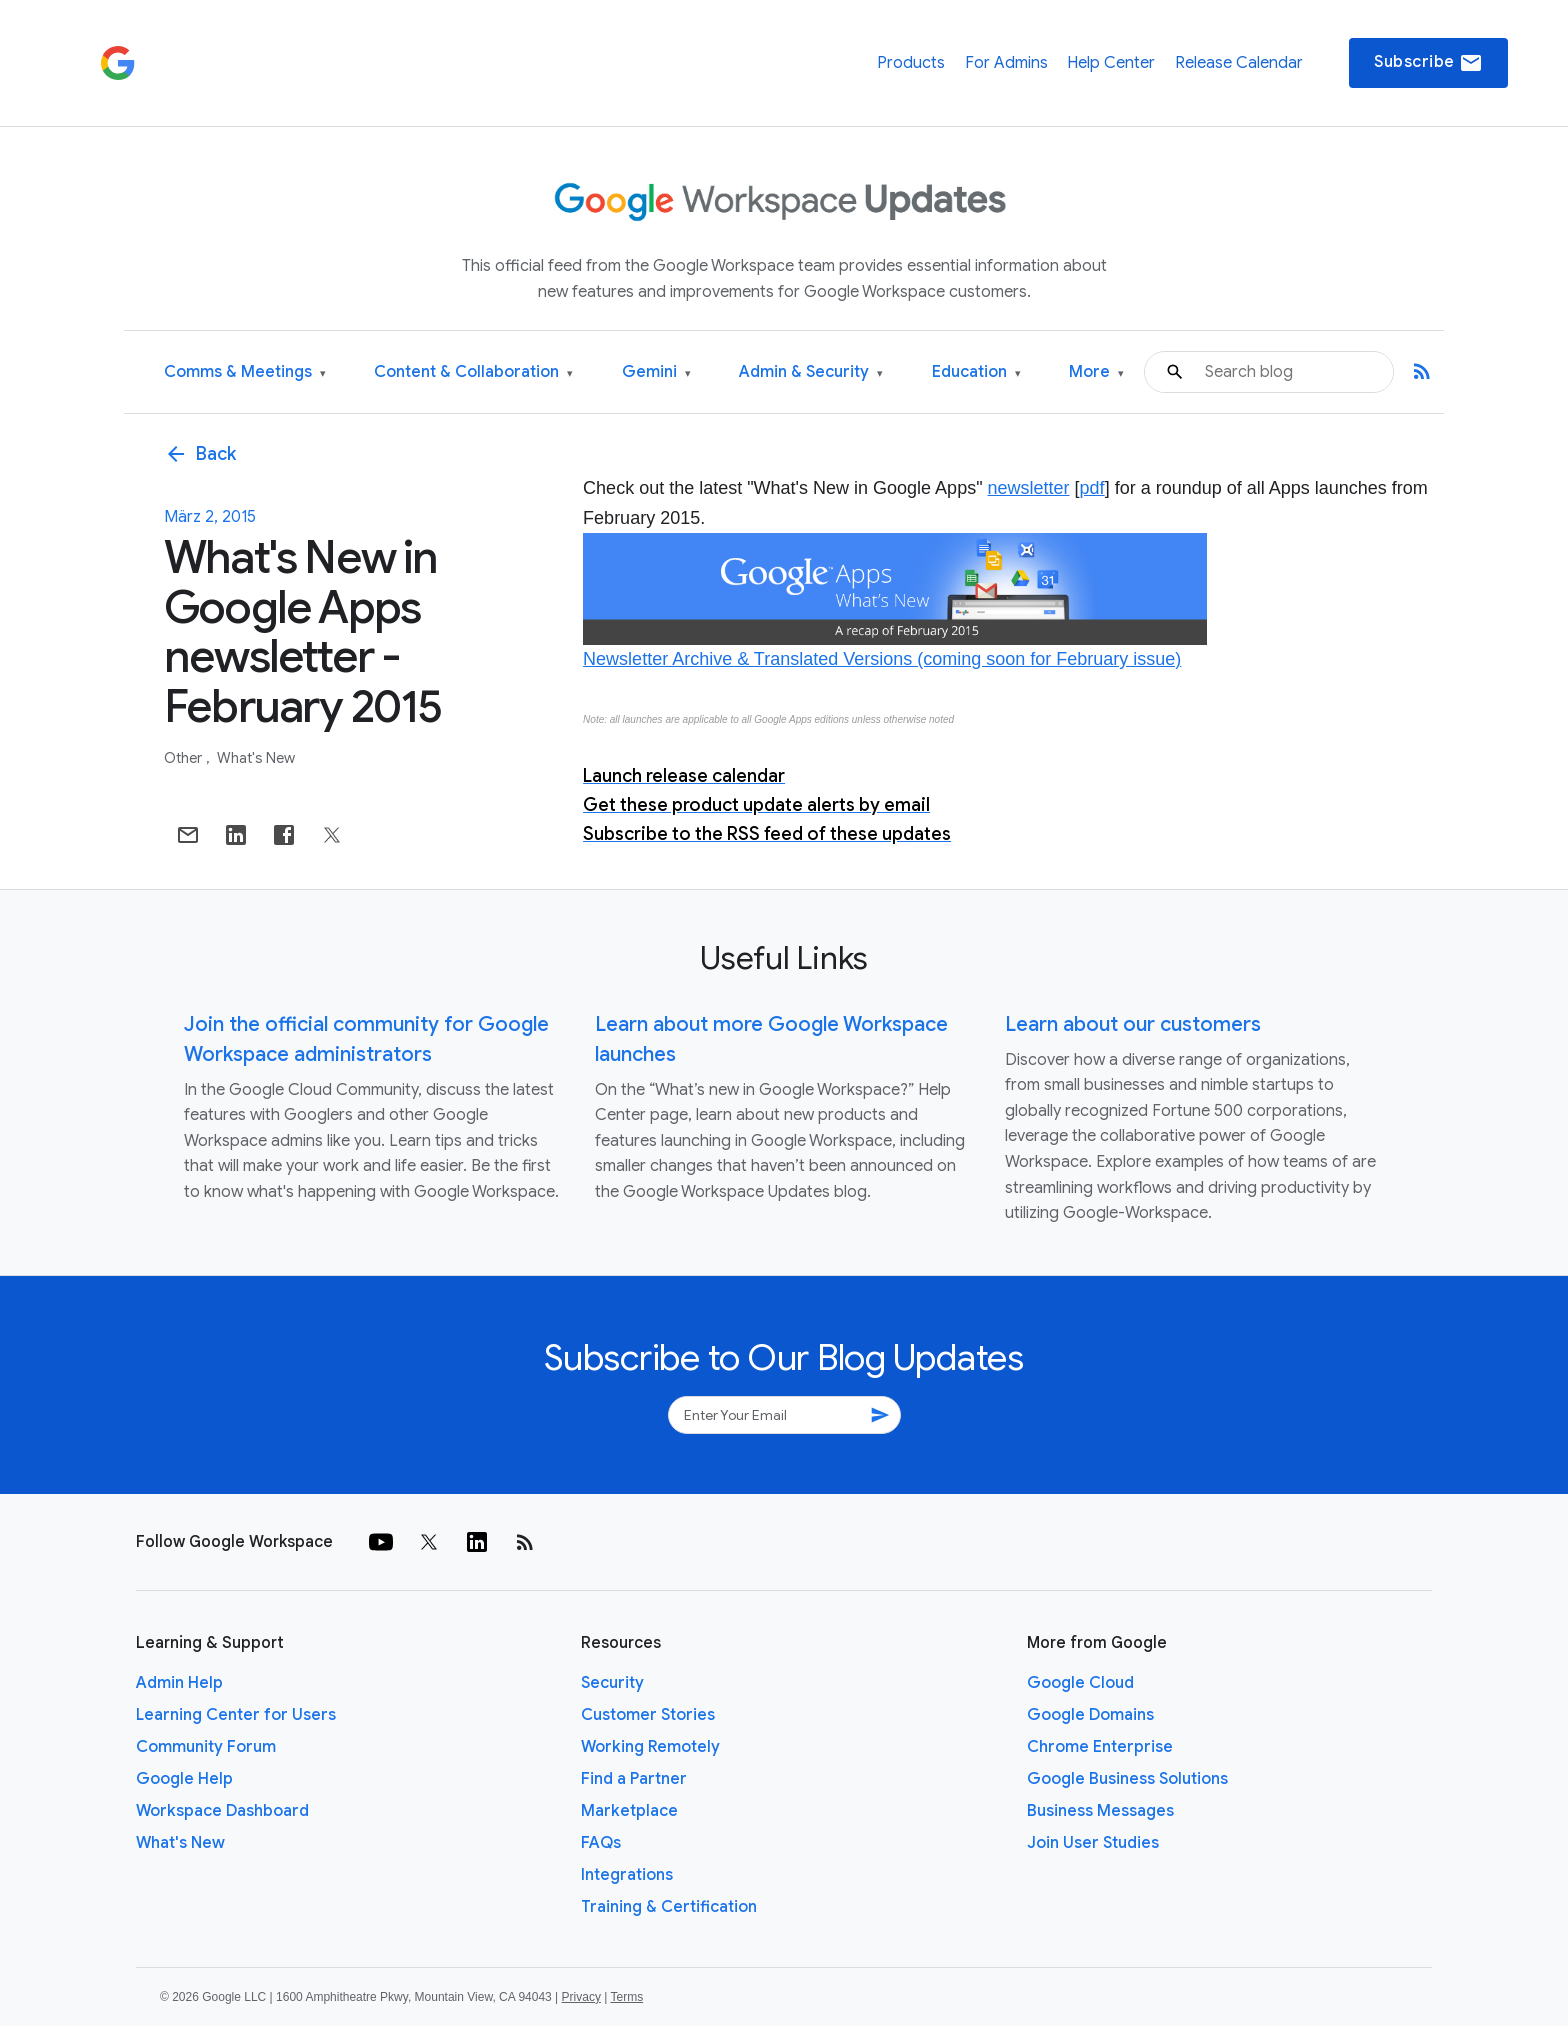 The width and height of the screenshot is (1568, 2026). I want to click on Security, so click(612, 1683).